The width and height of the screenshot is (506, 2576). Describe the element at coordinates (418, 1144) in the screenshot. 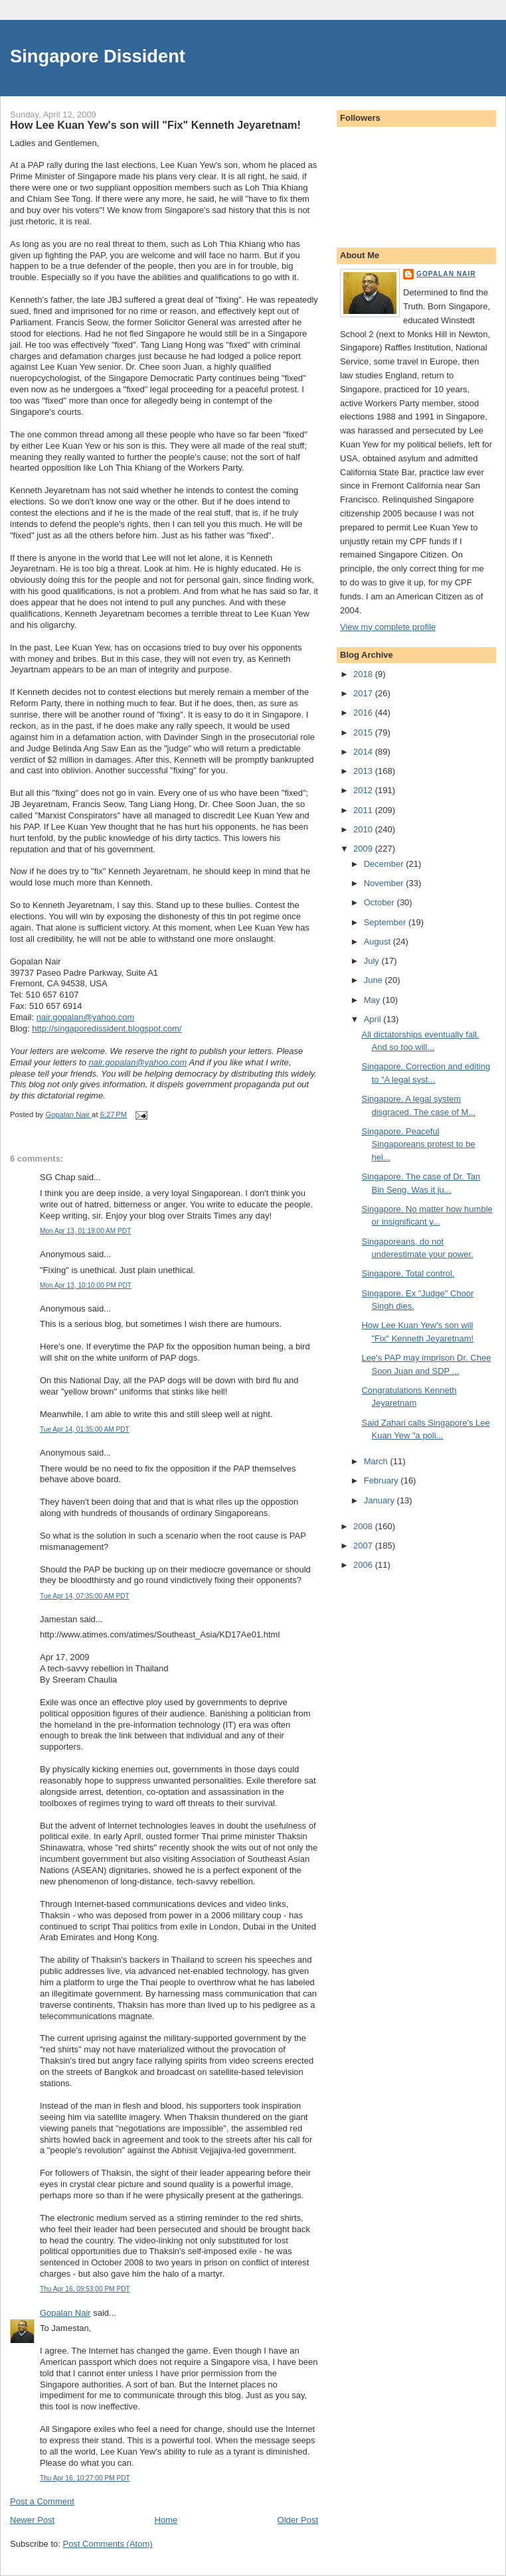

I see `Singapore. Peaceful Singaporeans protest to be hel...` at that location.